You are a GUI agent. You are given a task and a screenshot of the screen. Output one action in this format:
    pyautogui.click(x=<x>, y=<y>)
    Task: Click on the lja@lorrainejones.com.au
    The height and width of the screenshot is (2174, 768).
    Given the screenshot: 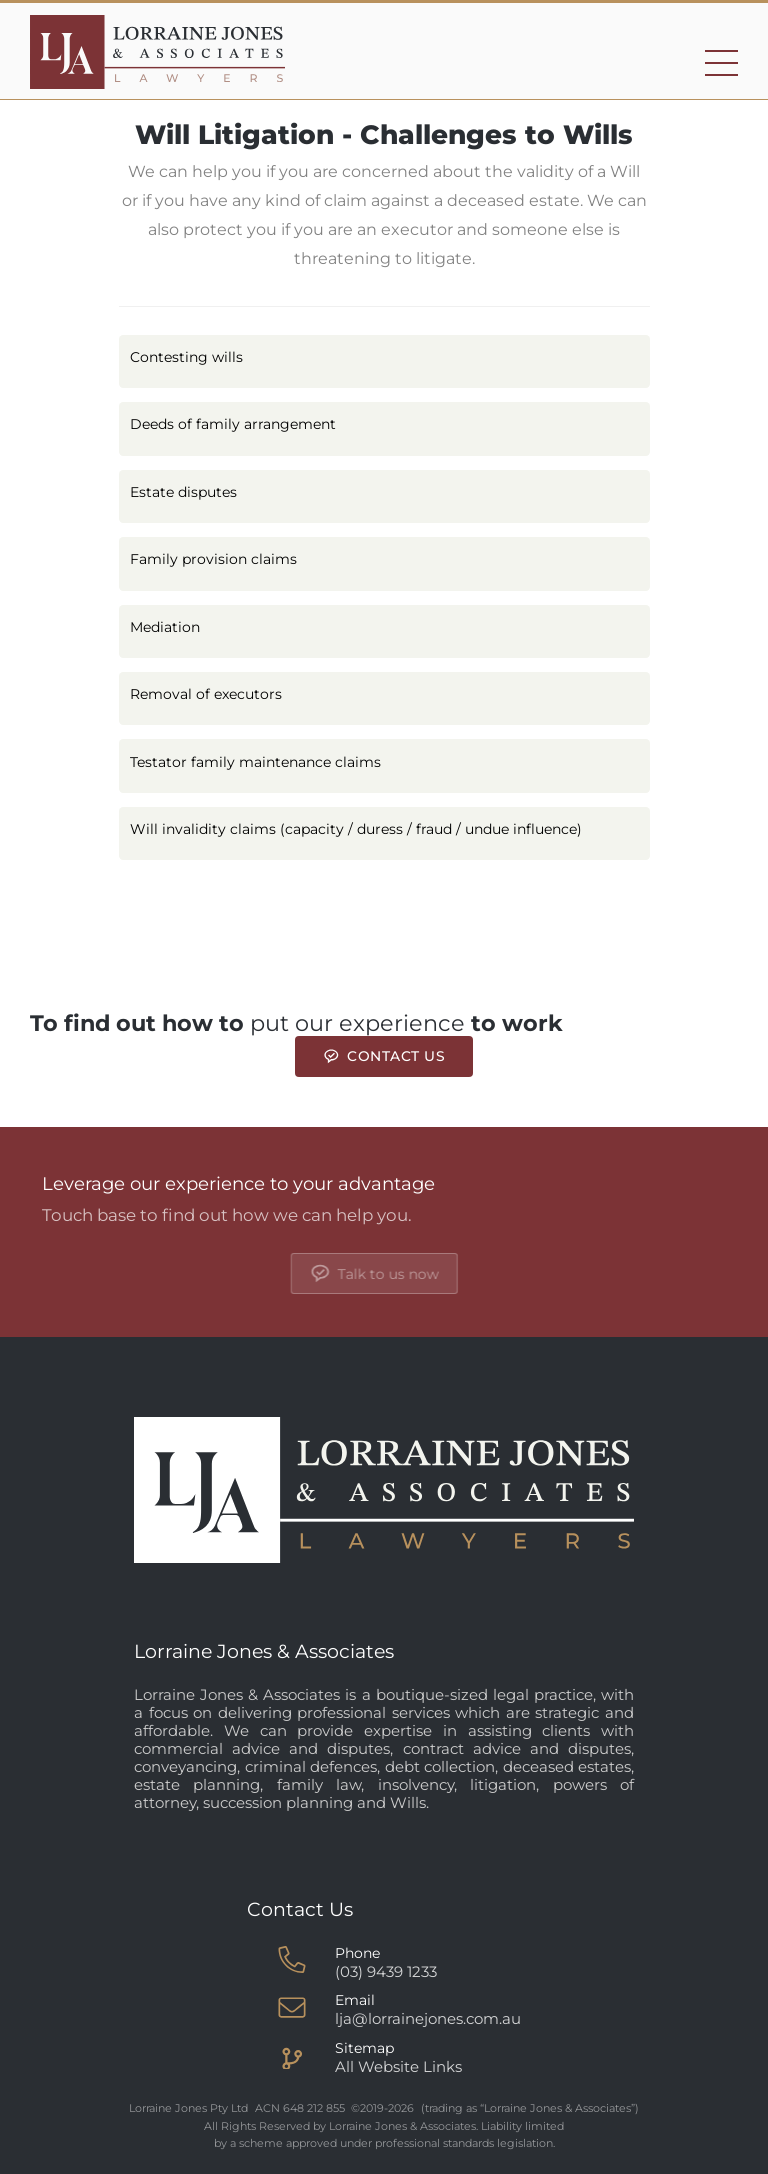 What is the action you would take?
    pyautogui.click(x=428, y=2018)
    